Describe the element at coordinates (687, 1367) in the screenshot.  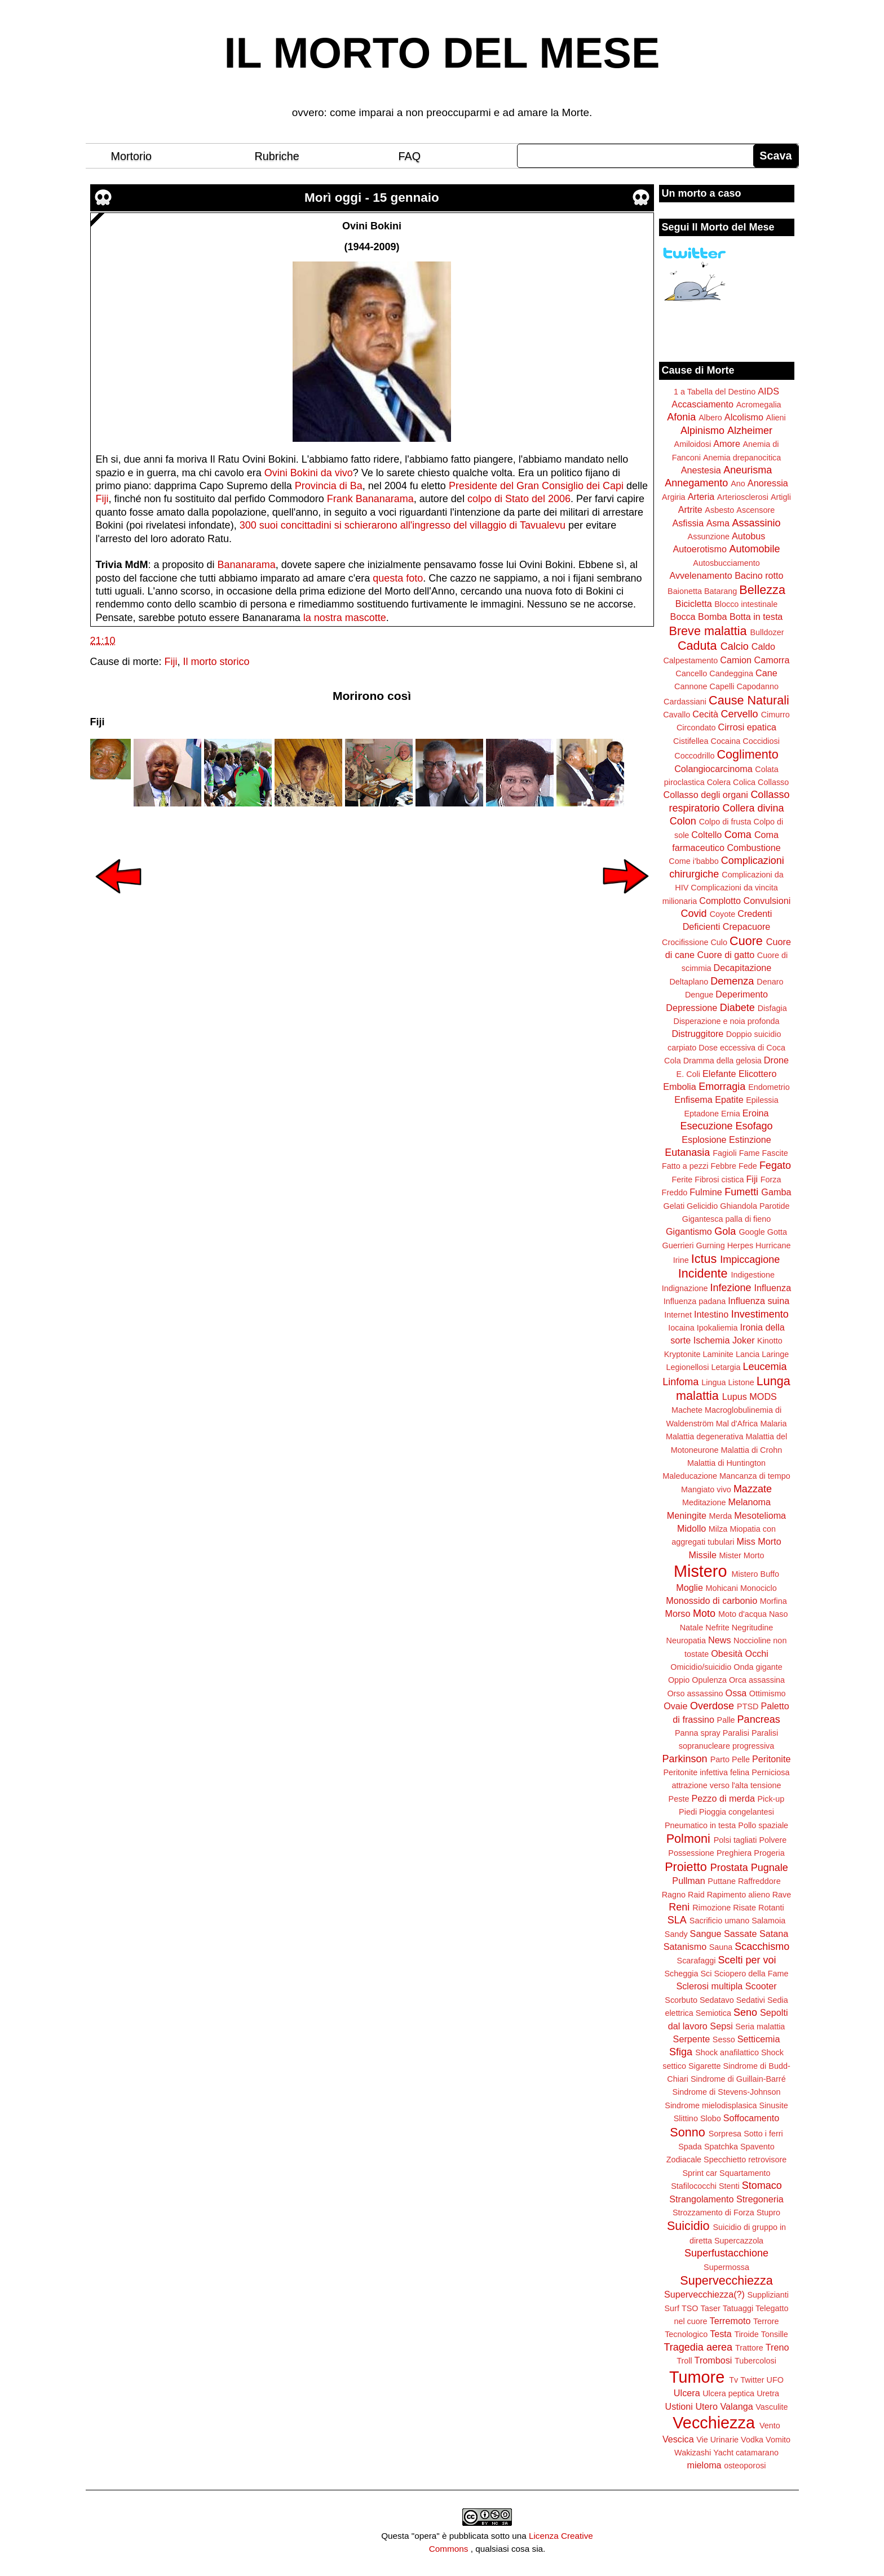
I see `Legionellosi` at that location.